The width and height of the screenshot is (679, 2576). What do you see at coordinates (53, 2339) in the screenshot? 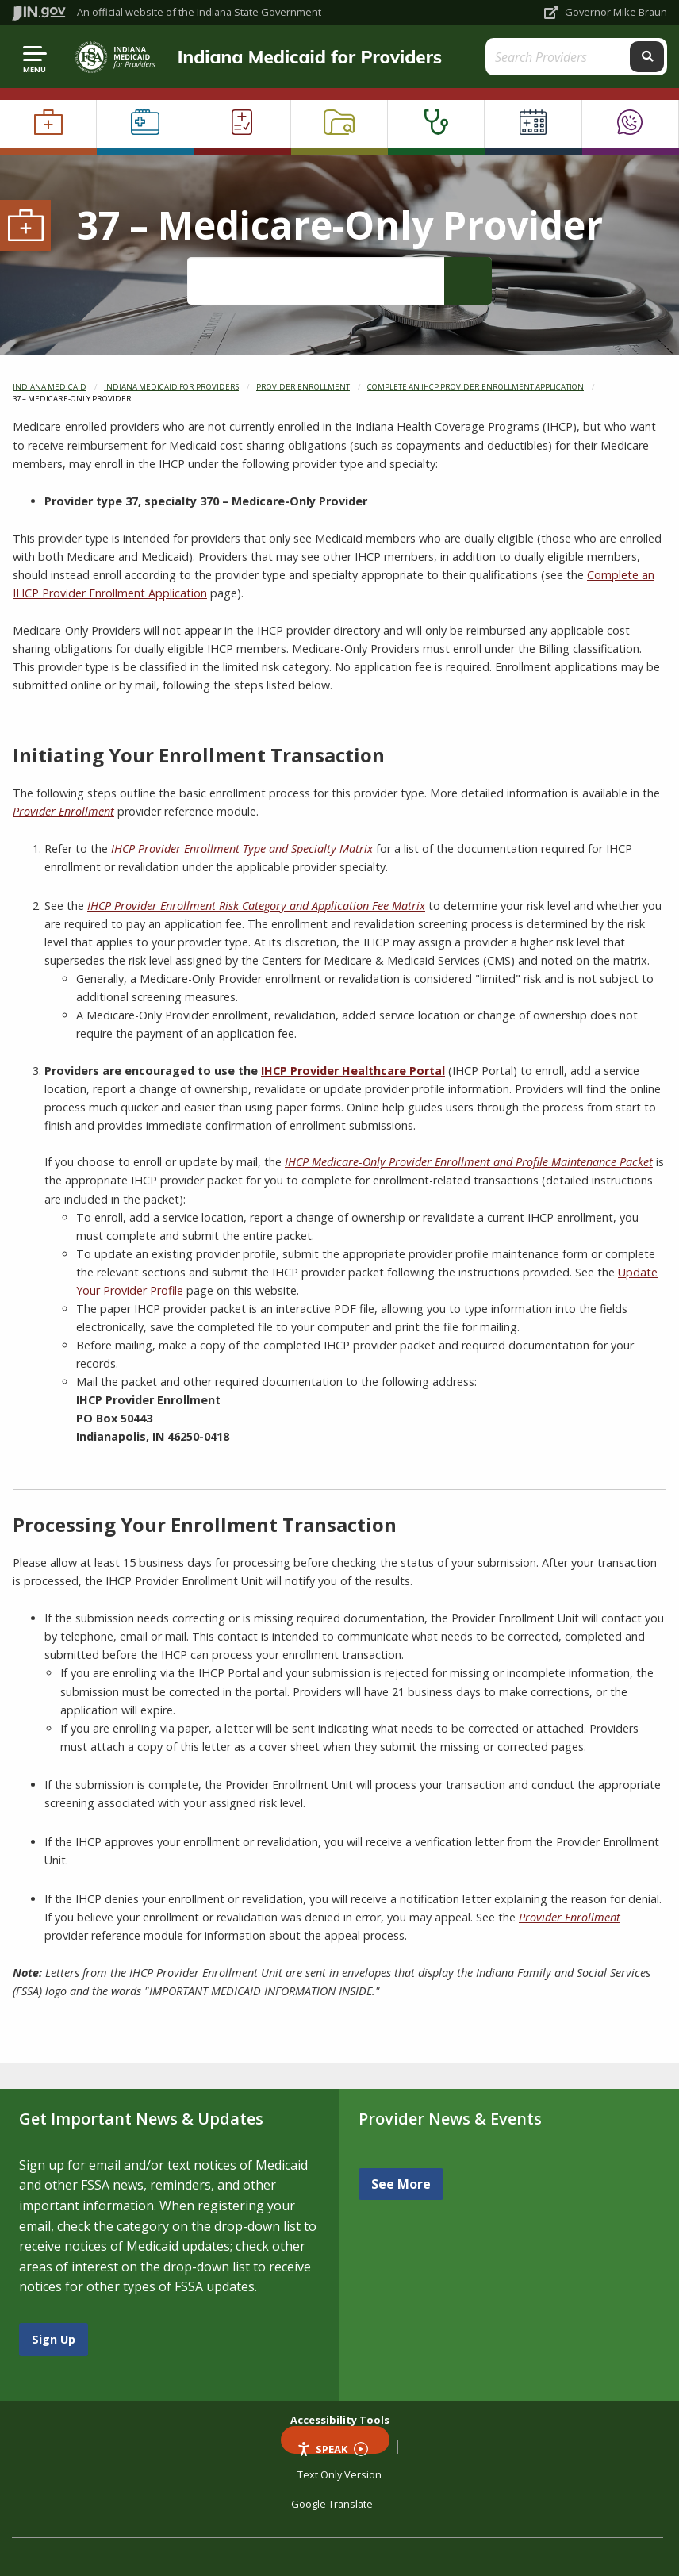
I see `Sign Up` at bounding box center [53, 2339].